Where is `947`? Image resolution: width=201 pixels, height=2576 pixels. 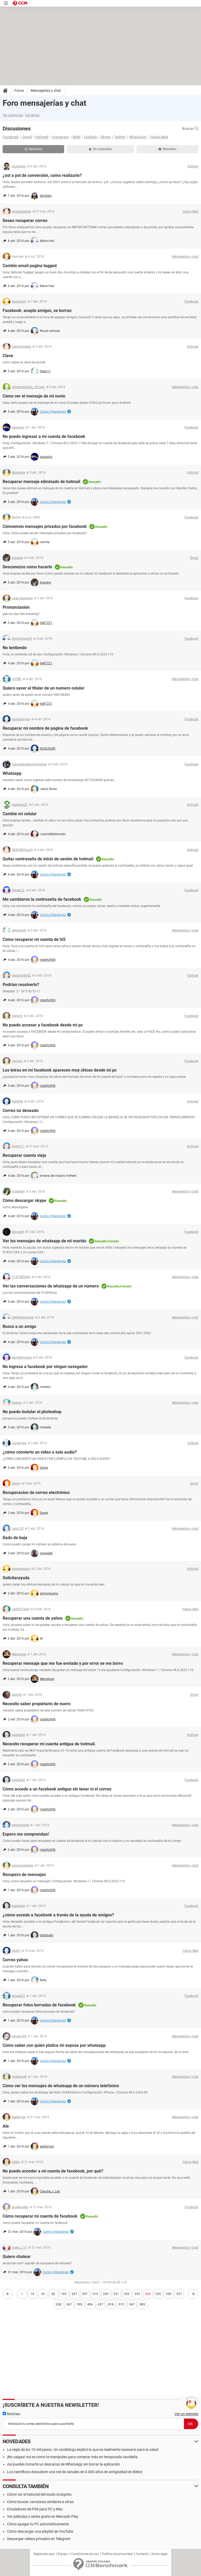 947 is located at coordinates (132, 2304).